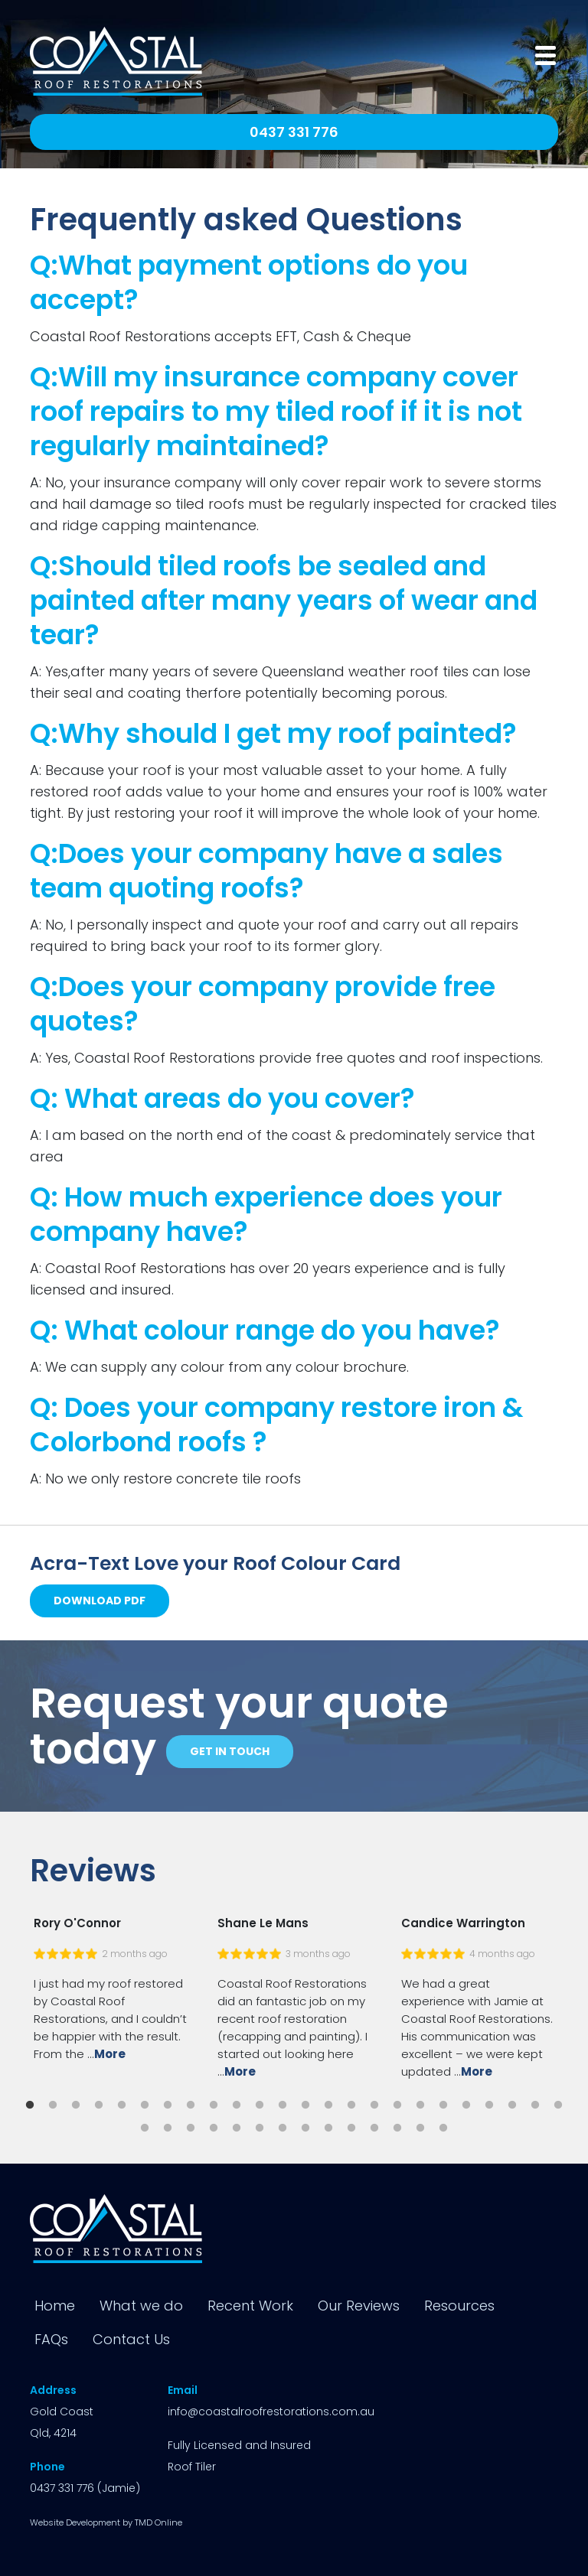 Image resolution: width=588 pixels, height=2576 pixels. I want to click on Resources, so click(459, 2305).